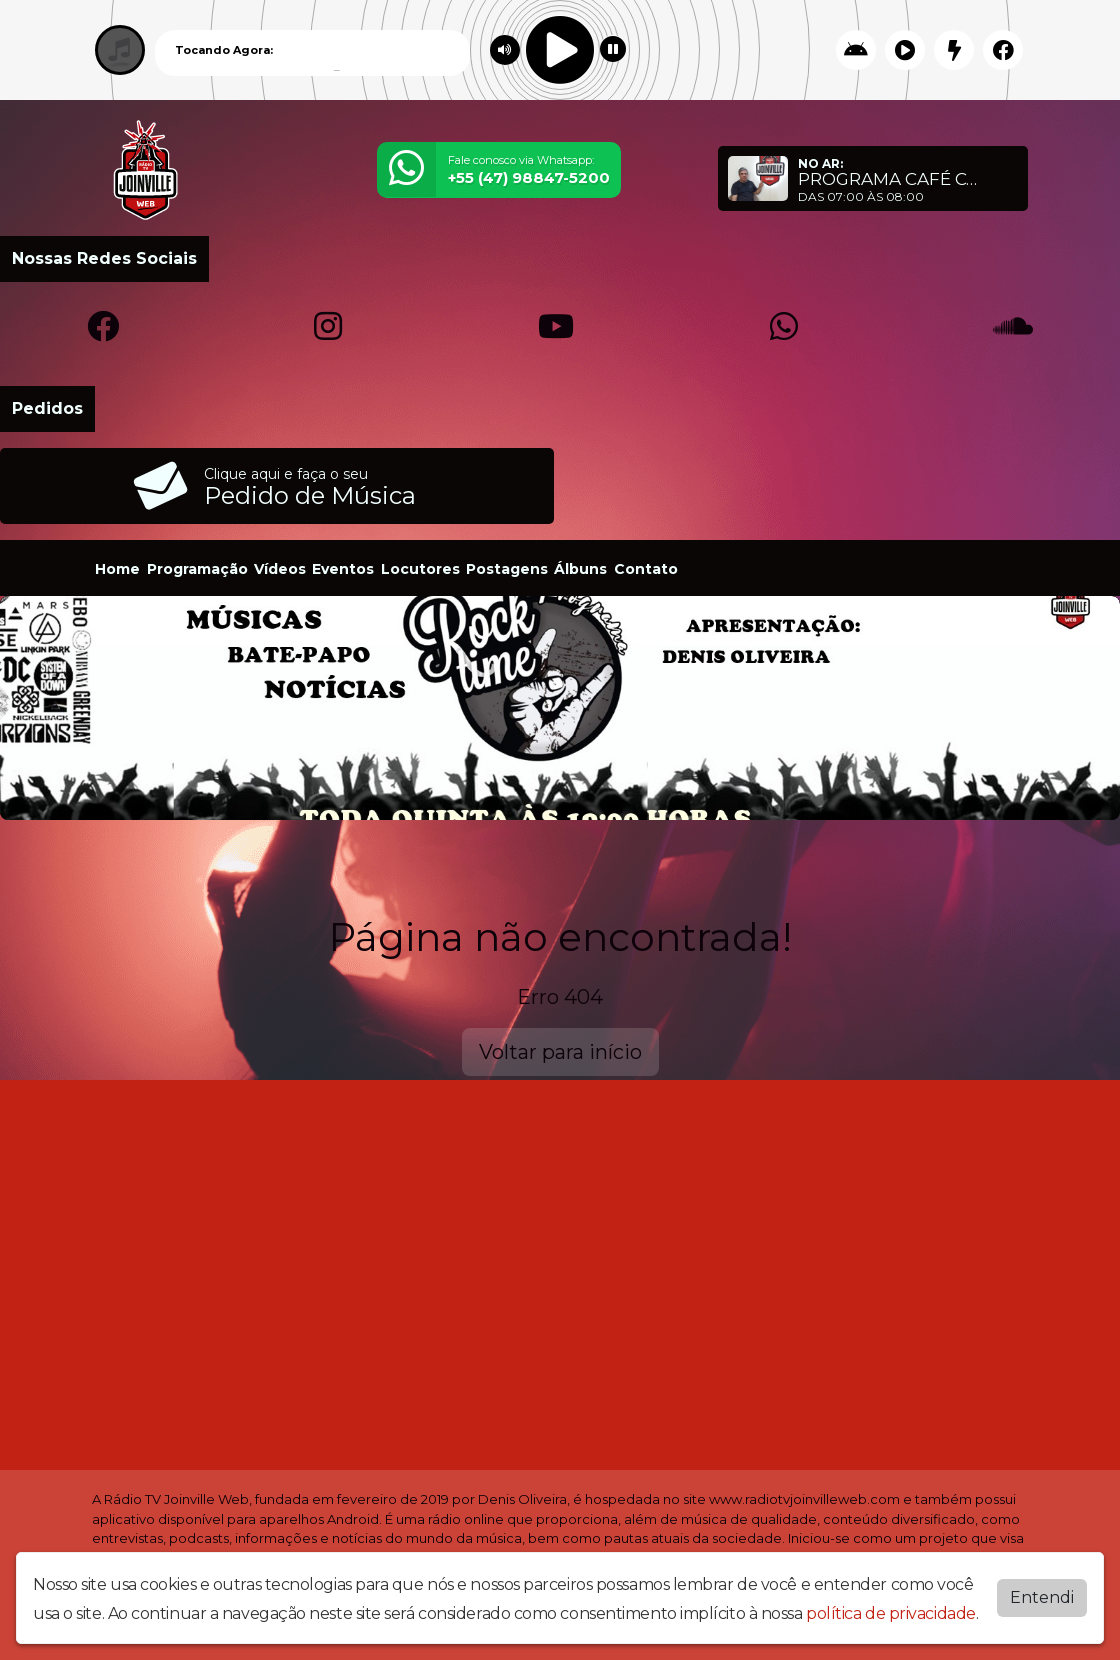  Describe the element at coordinates (1042, 1597) in the screenshot. I see `Entendi` at that location.